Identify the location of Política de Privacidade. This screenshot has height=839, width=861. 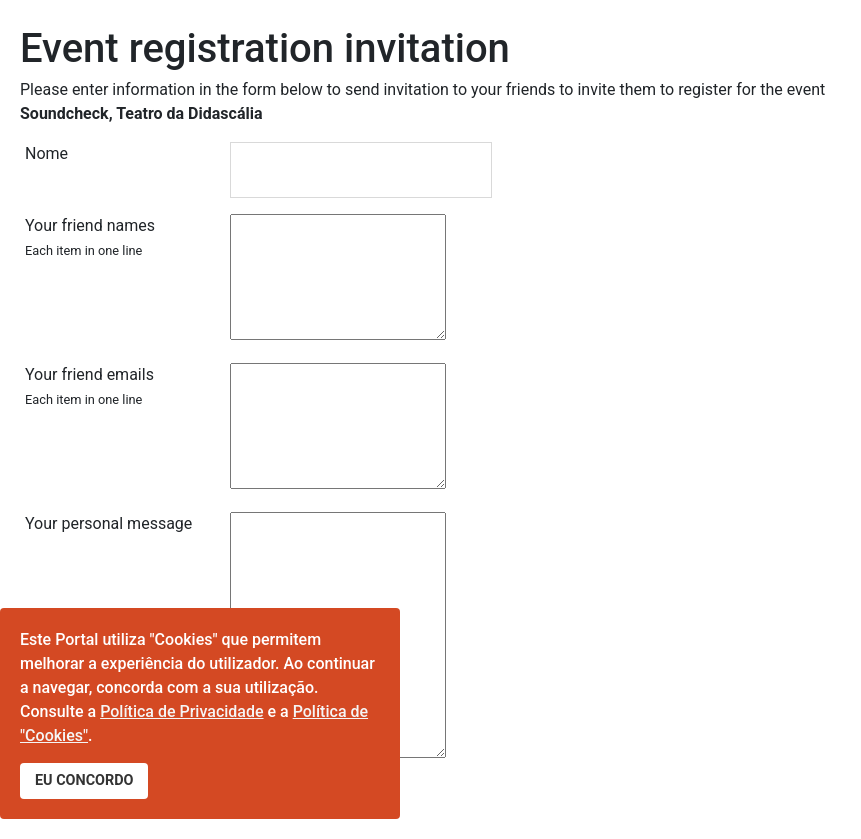
(181, 711).